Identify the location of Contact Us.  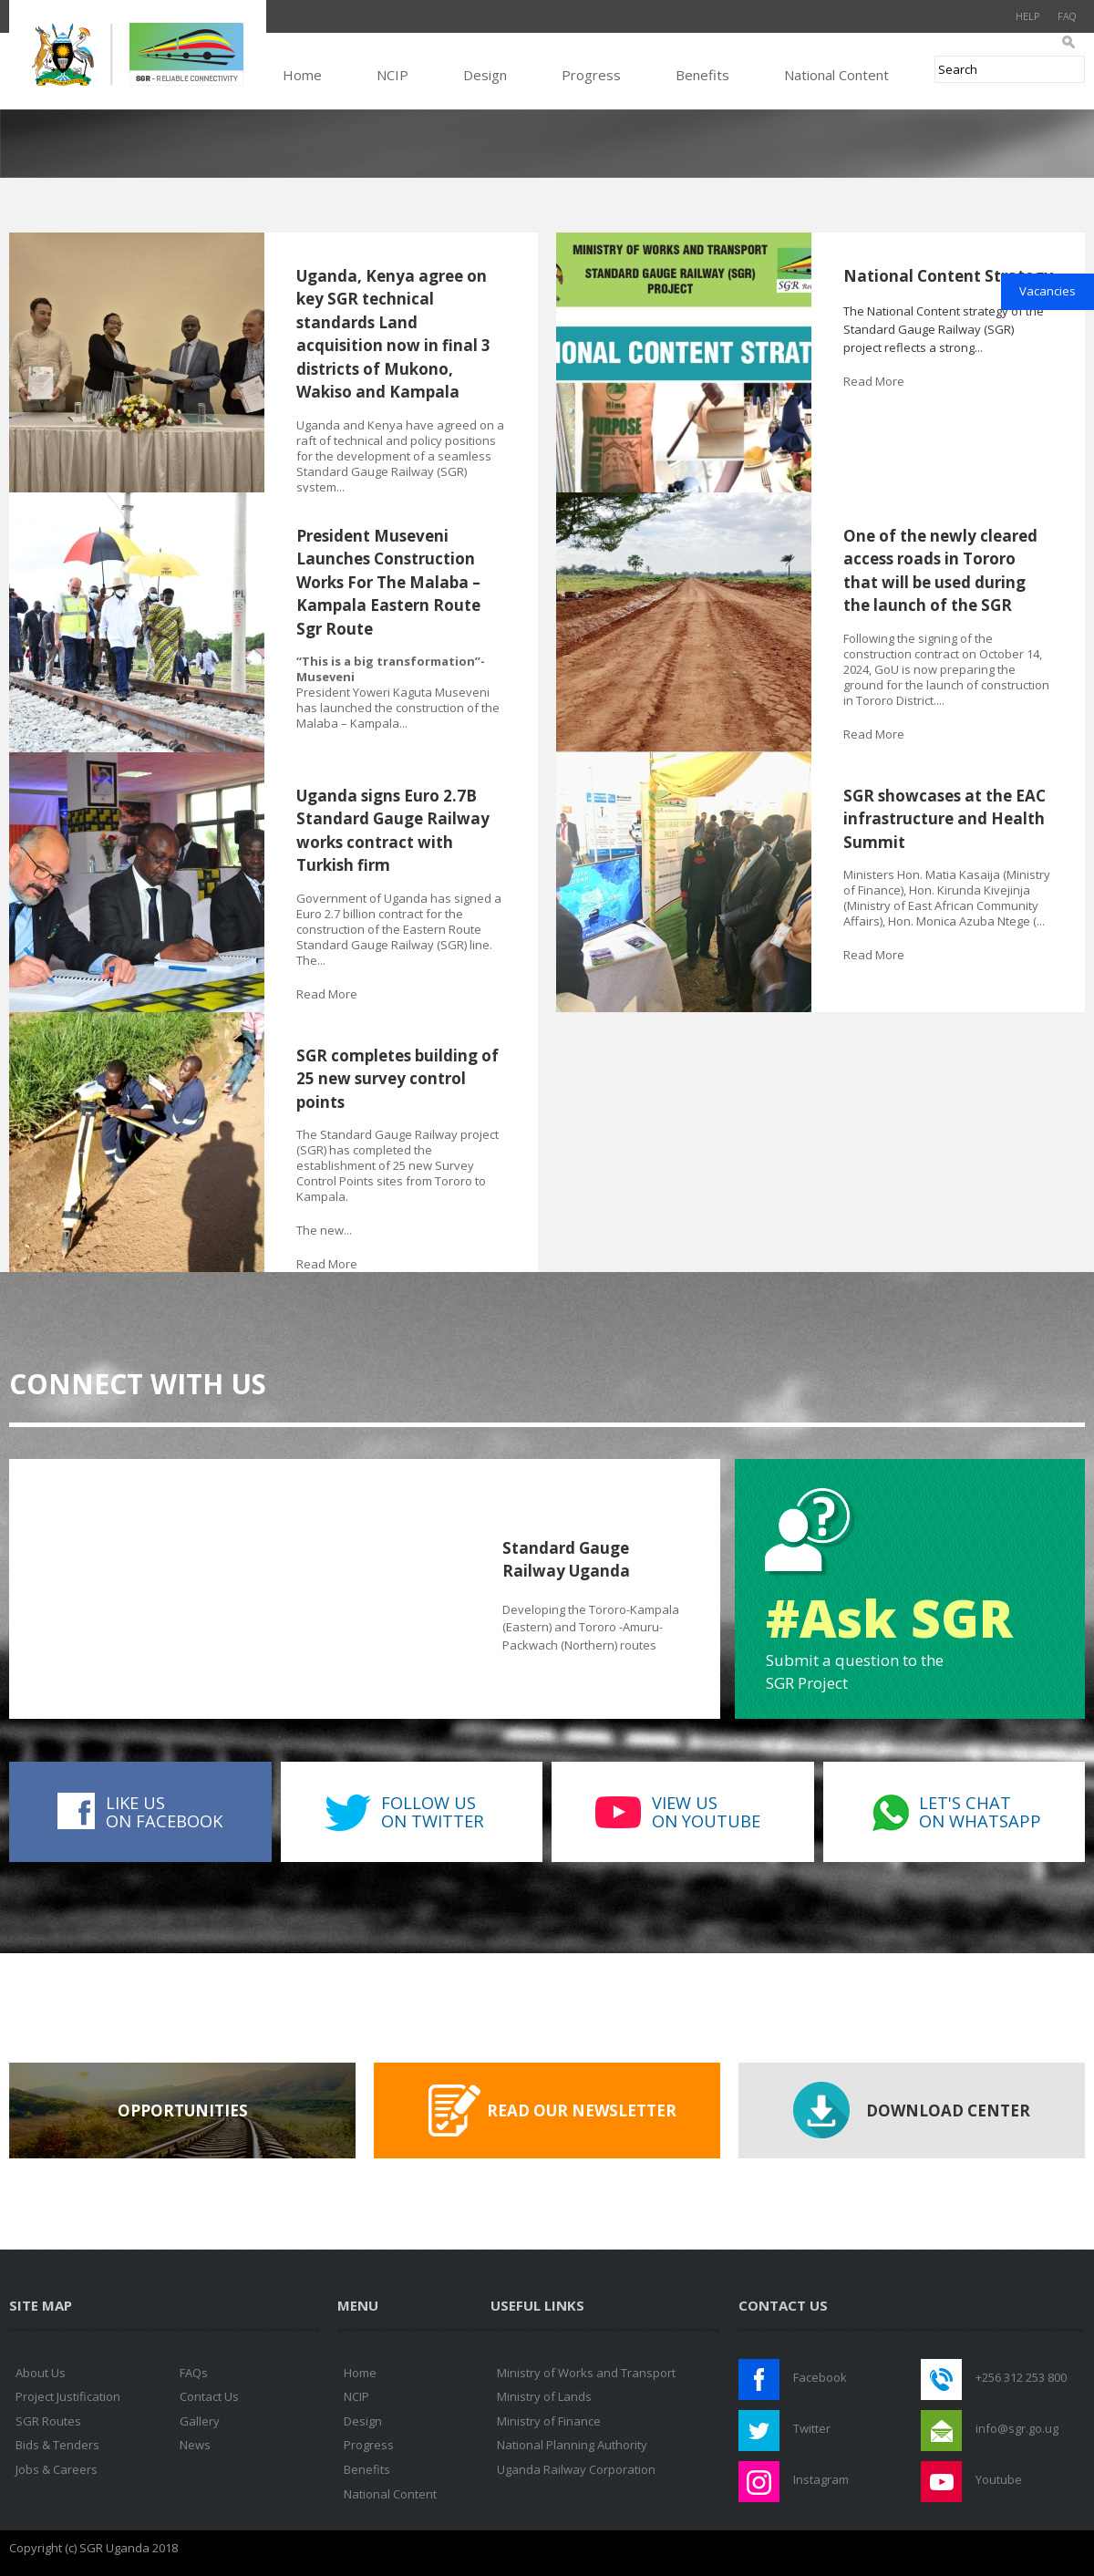
(209, 2396).